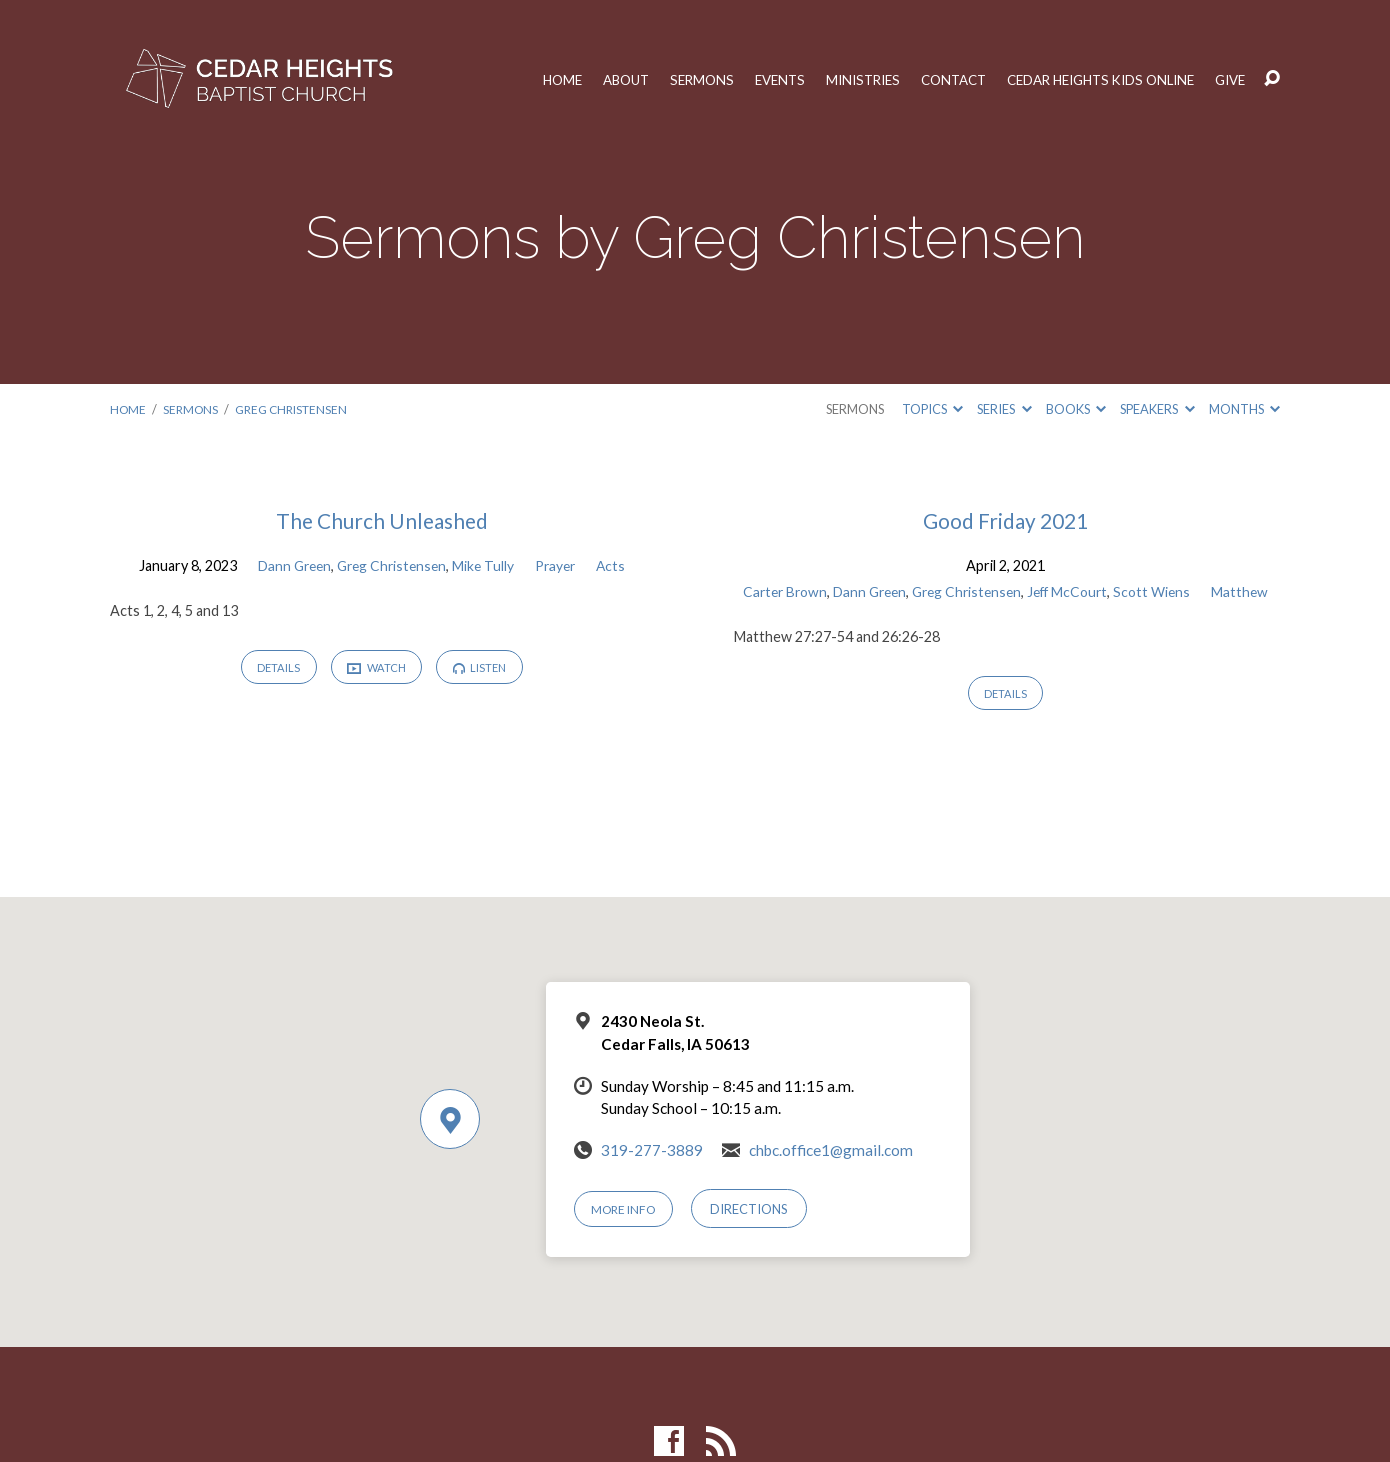  What do you see at coordinates (1076, 409) in the screenshot?
I see `Books` at bounding box center [1076, 409].